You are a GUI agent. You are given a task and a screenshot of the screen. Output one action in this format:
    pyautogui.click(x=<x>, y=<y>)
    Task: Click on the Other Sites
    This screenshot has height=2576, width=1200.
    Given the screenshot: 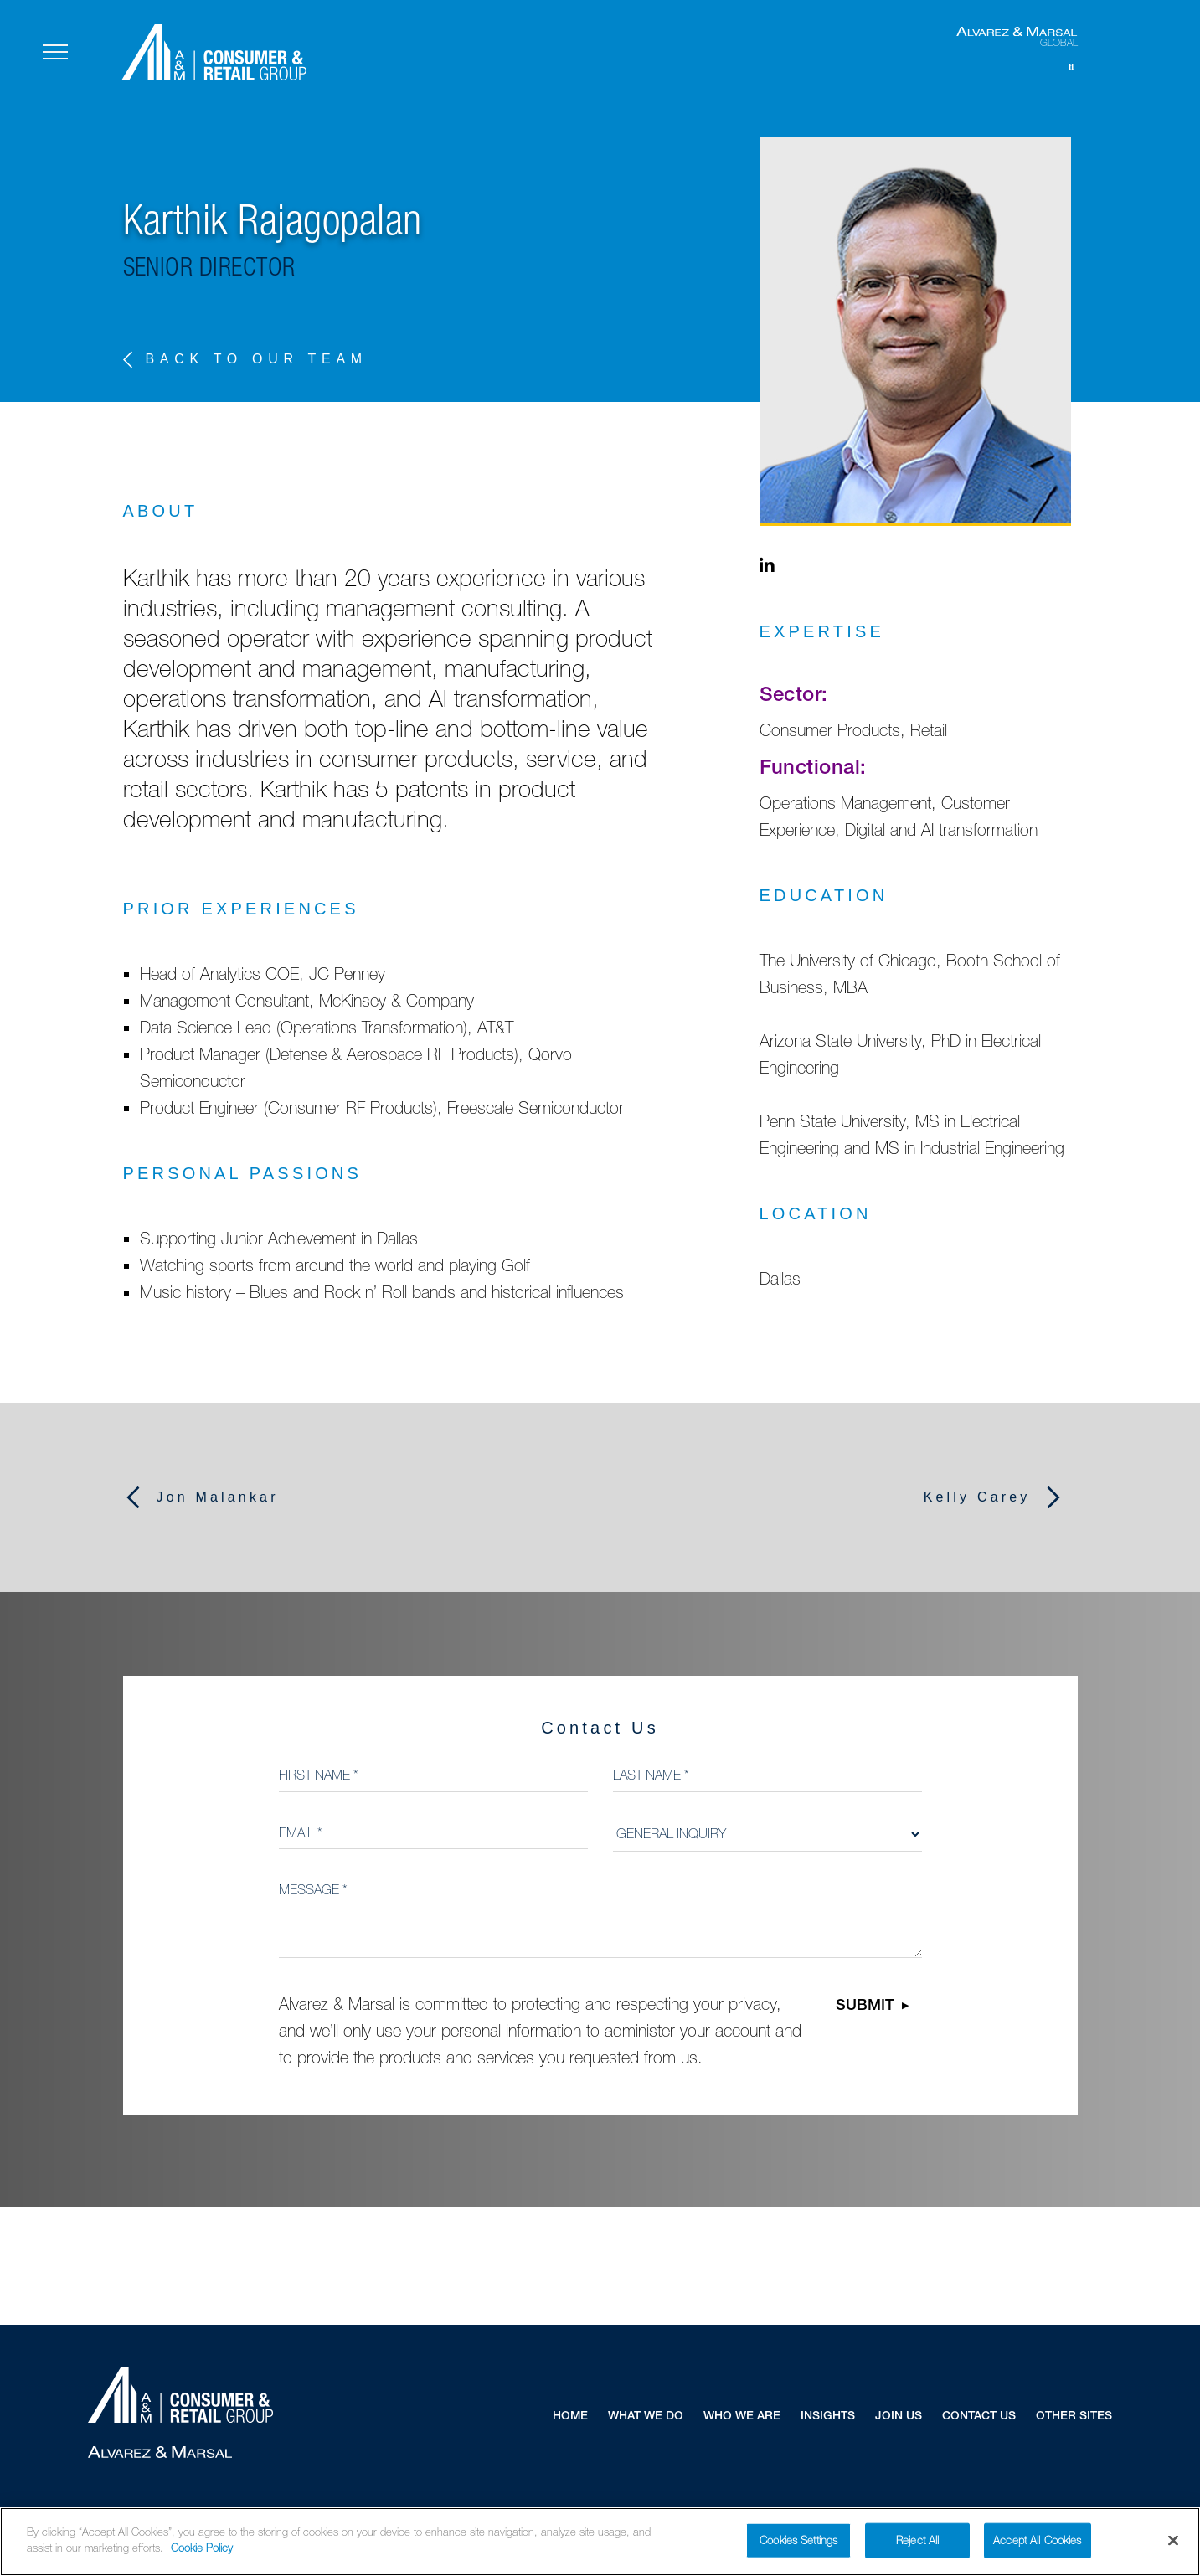 What is the action you would take?
    pyautogui.click(x=1074, y=2417)
    